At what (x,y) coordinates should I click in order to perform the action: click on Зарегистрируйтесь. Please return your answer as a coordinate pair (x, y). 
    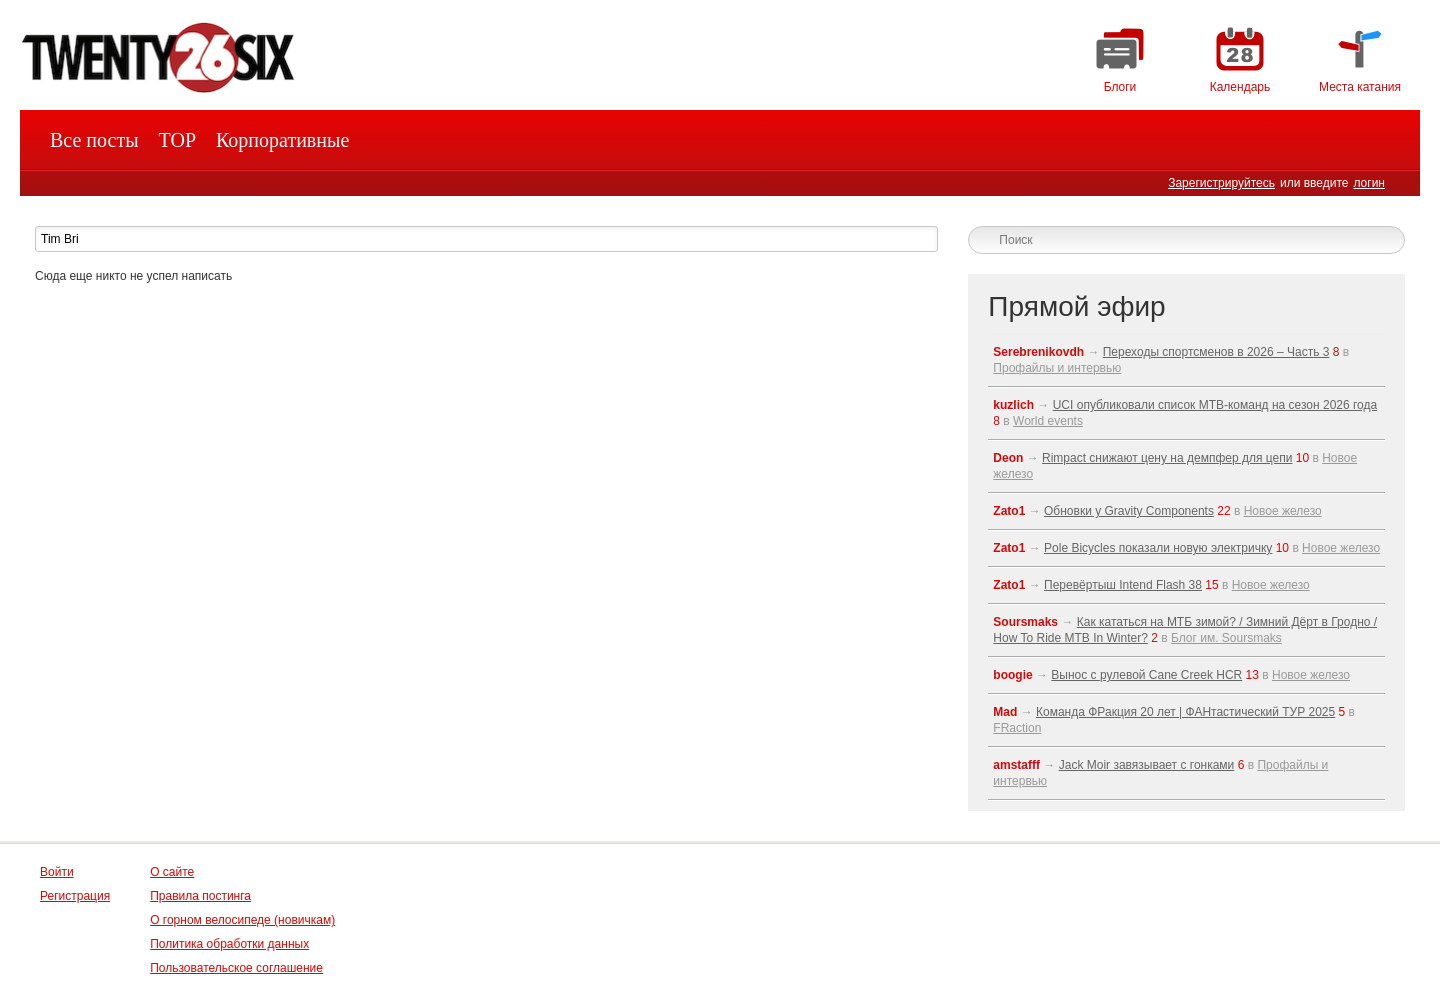
    Looking at the image, I should click on (1221, 183).